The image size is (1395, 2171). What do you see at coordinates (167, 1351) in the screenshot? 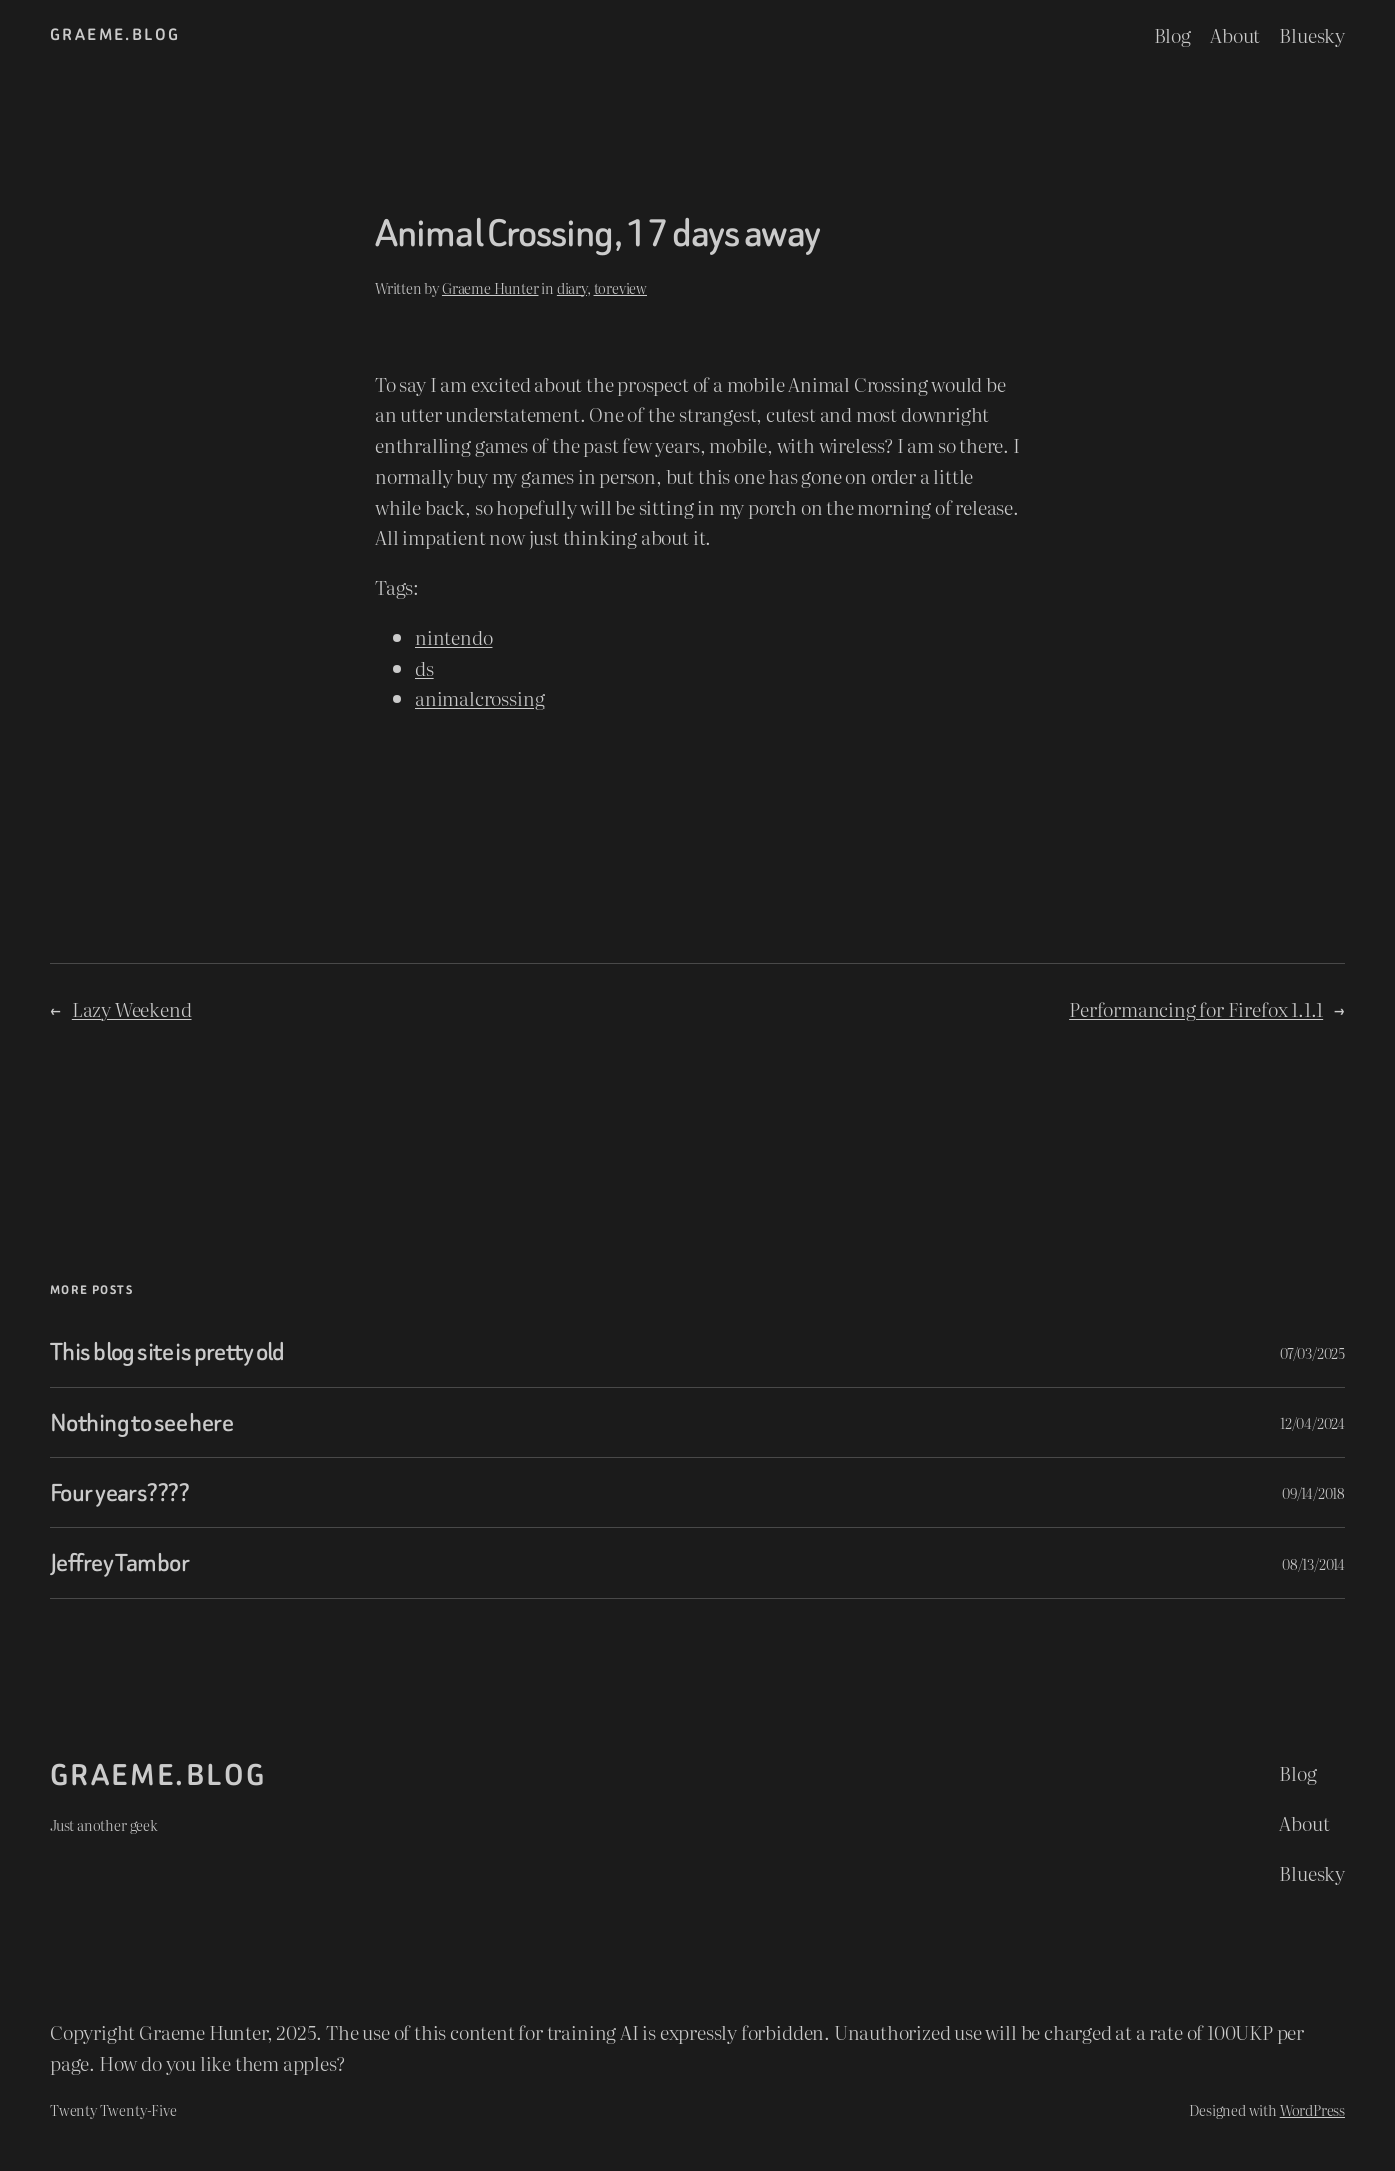
I see `This blog site is pretty old` at bounding box center [167, 1351].